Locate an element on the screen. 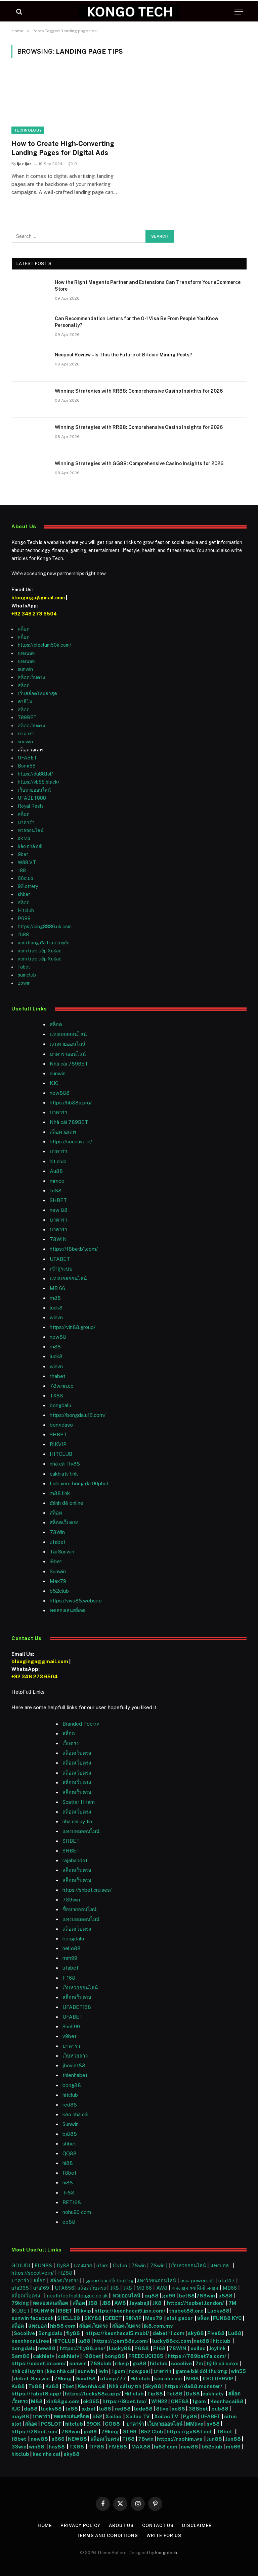 This screenshot has width=258, height=2576. fb88 is located at coordinates (23, 934).